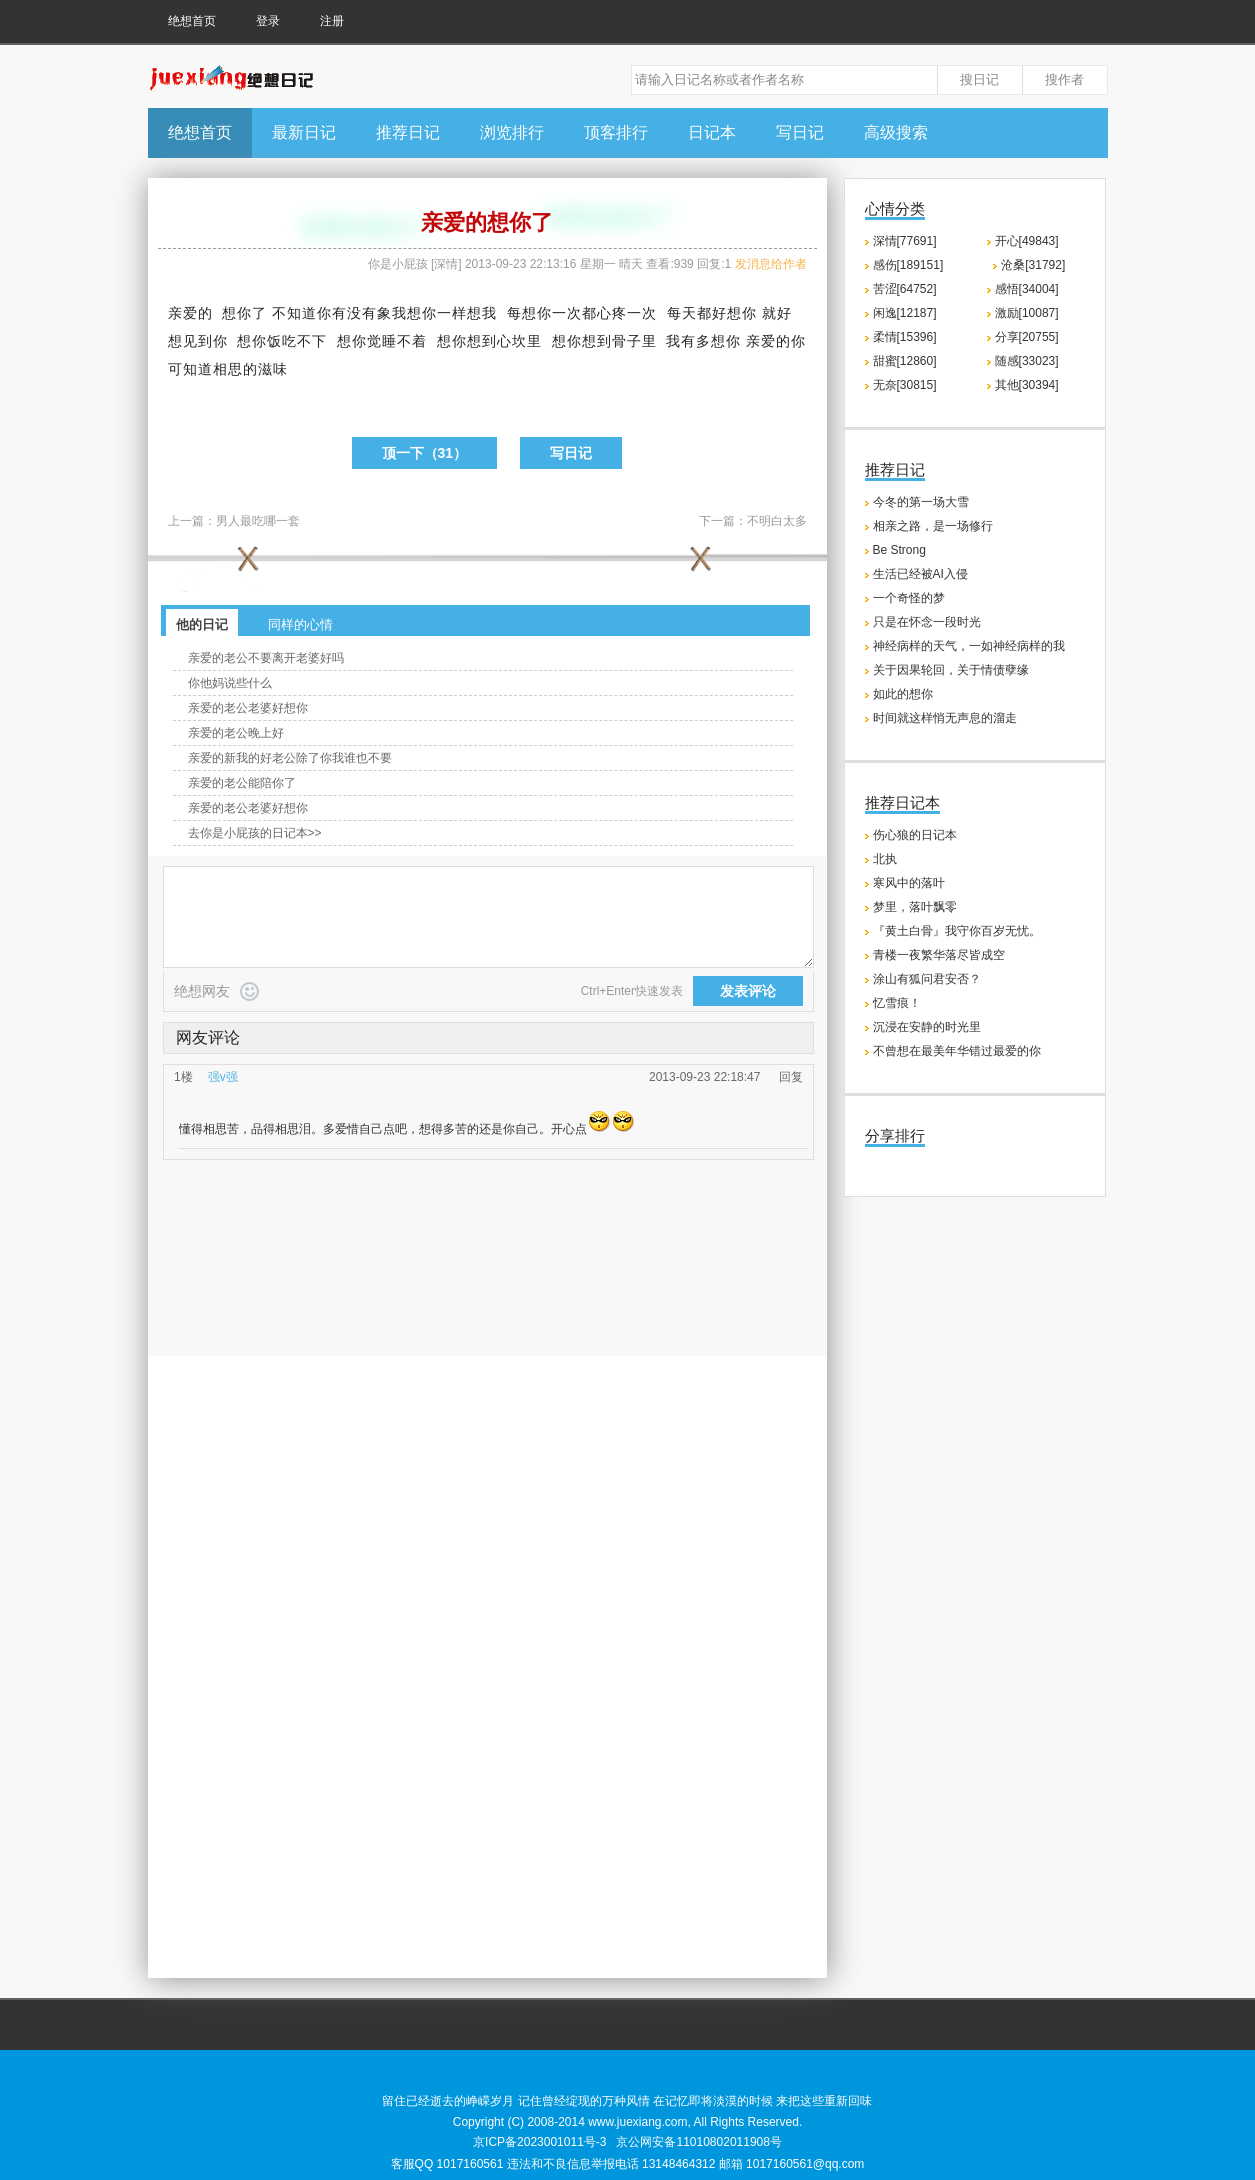 This screenshot has height=2180, width=1255. What do you see at coordinates (903, 694) in the screenshot?
I see `如此的想你` at bounding box center [903, 694].